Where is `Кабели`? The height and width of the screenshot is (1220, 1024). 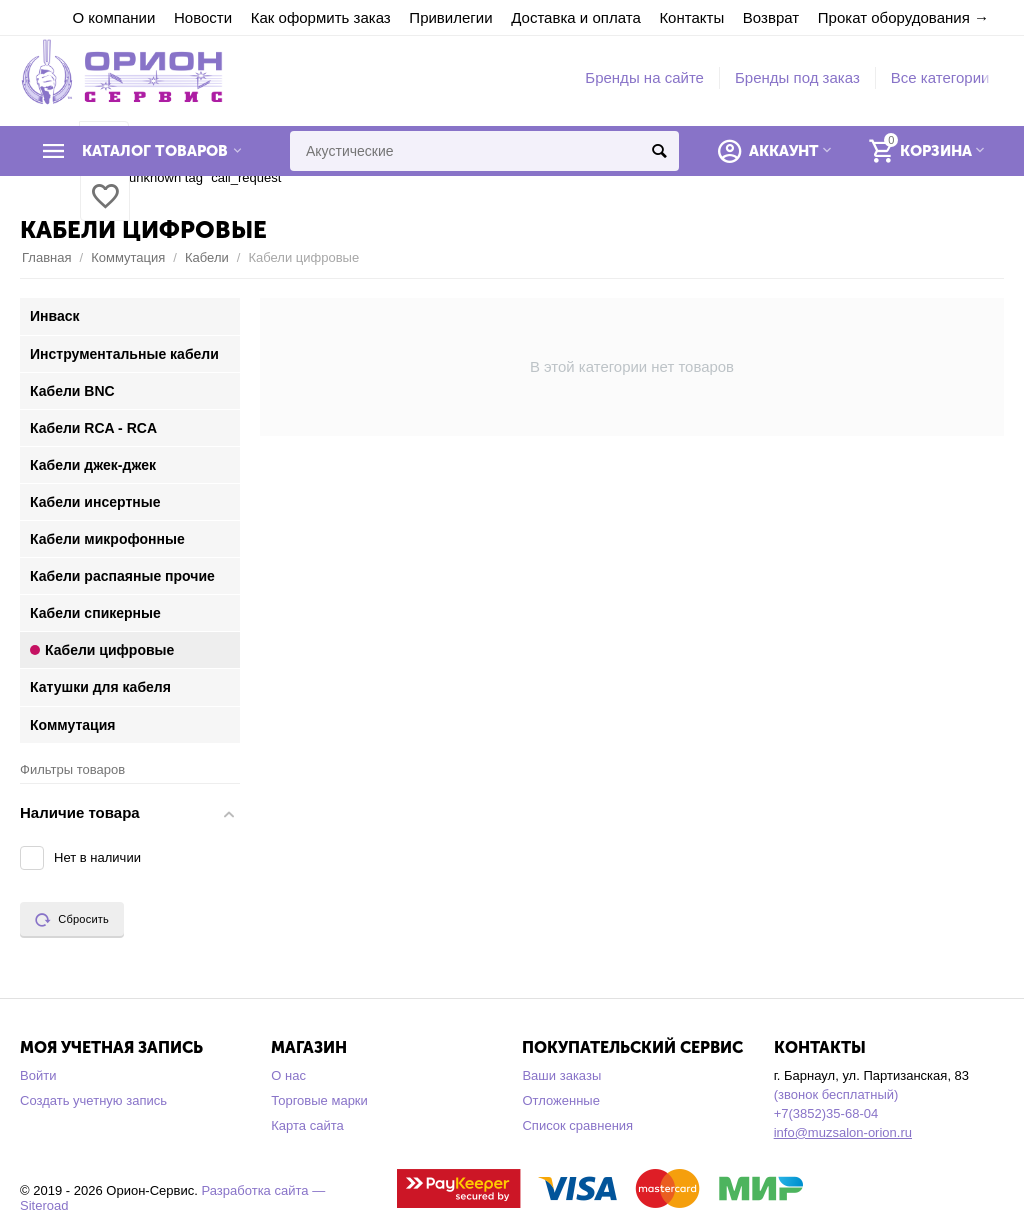
Кабели is located at coordinates (207, 257).